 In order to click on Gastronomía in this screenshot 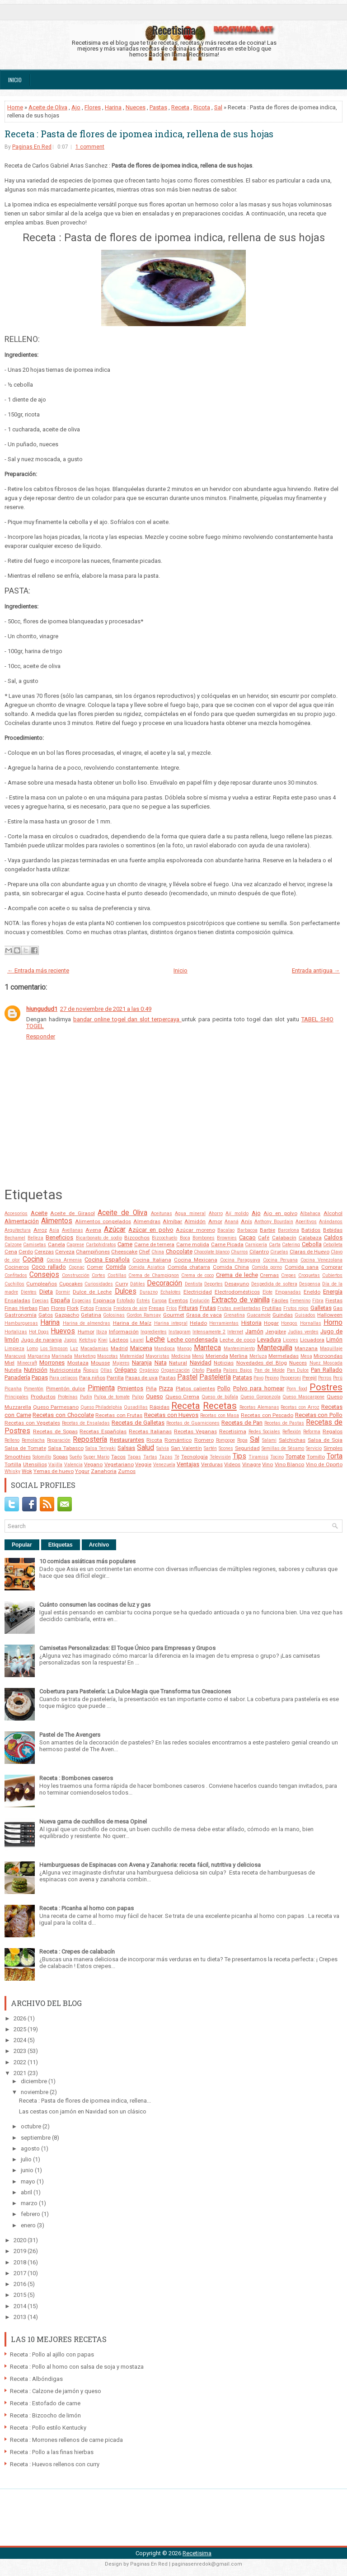, I will do `click(21, 1315)`.